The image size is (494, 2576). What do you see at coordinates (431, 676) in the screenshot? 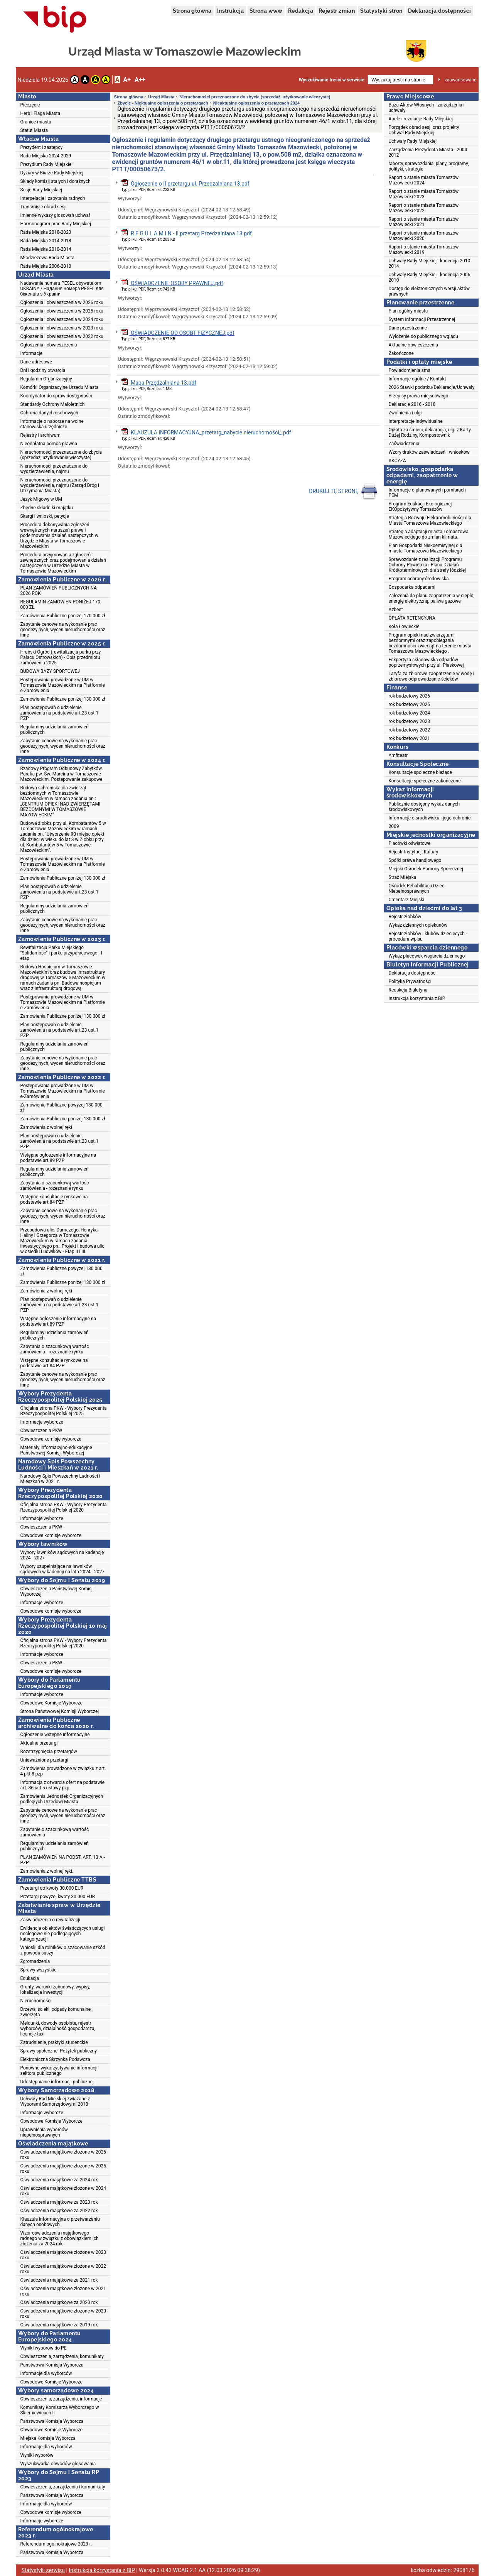
I see `Taryfa za zbiorowe zaopatrzenie w wodę i zbiorowe odprowadzanie ścieków` at bounding box center [431, 676].